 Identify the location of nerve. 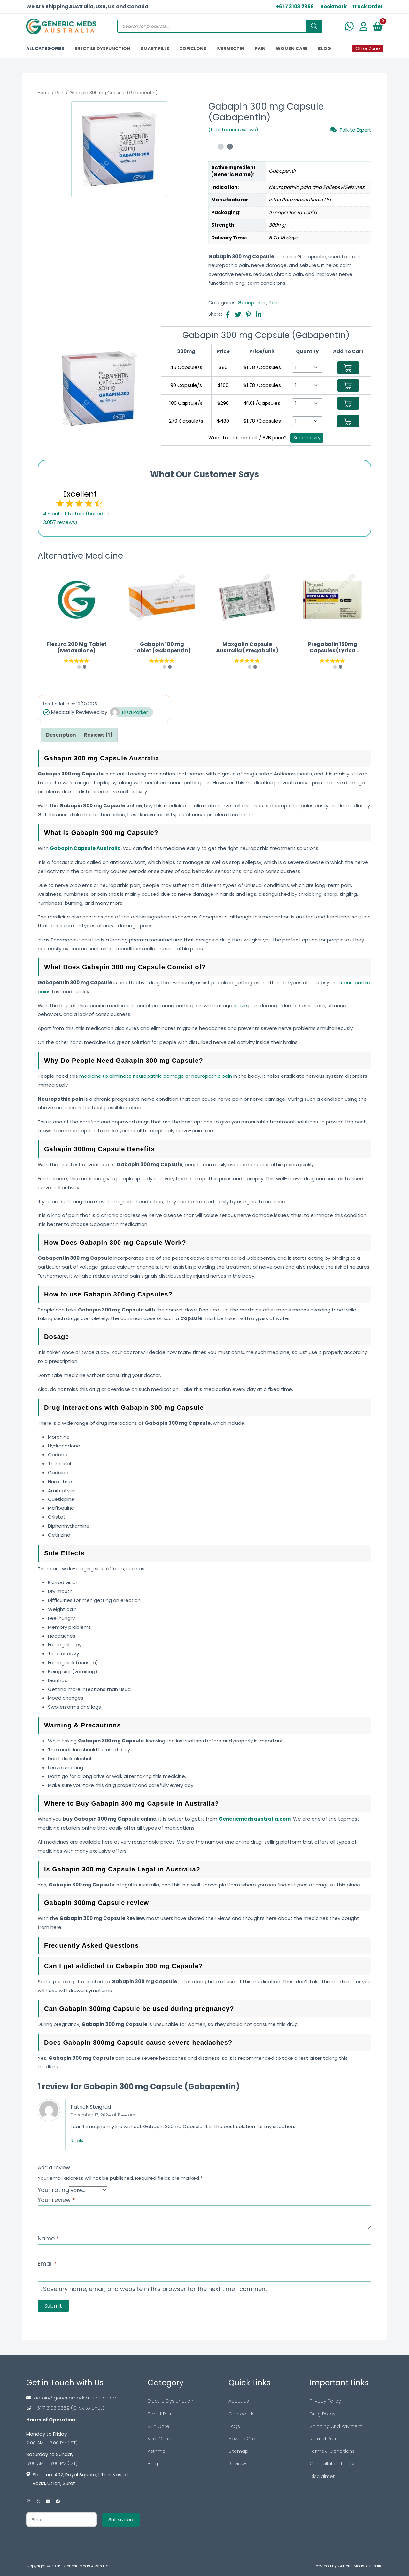
(240, 1005).